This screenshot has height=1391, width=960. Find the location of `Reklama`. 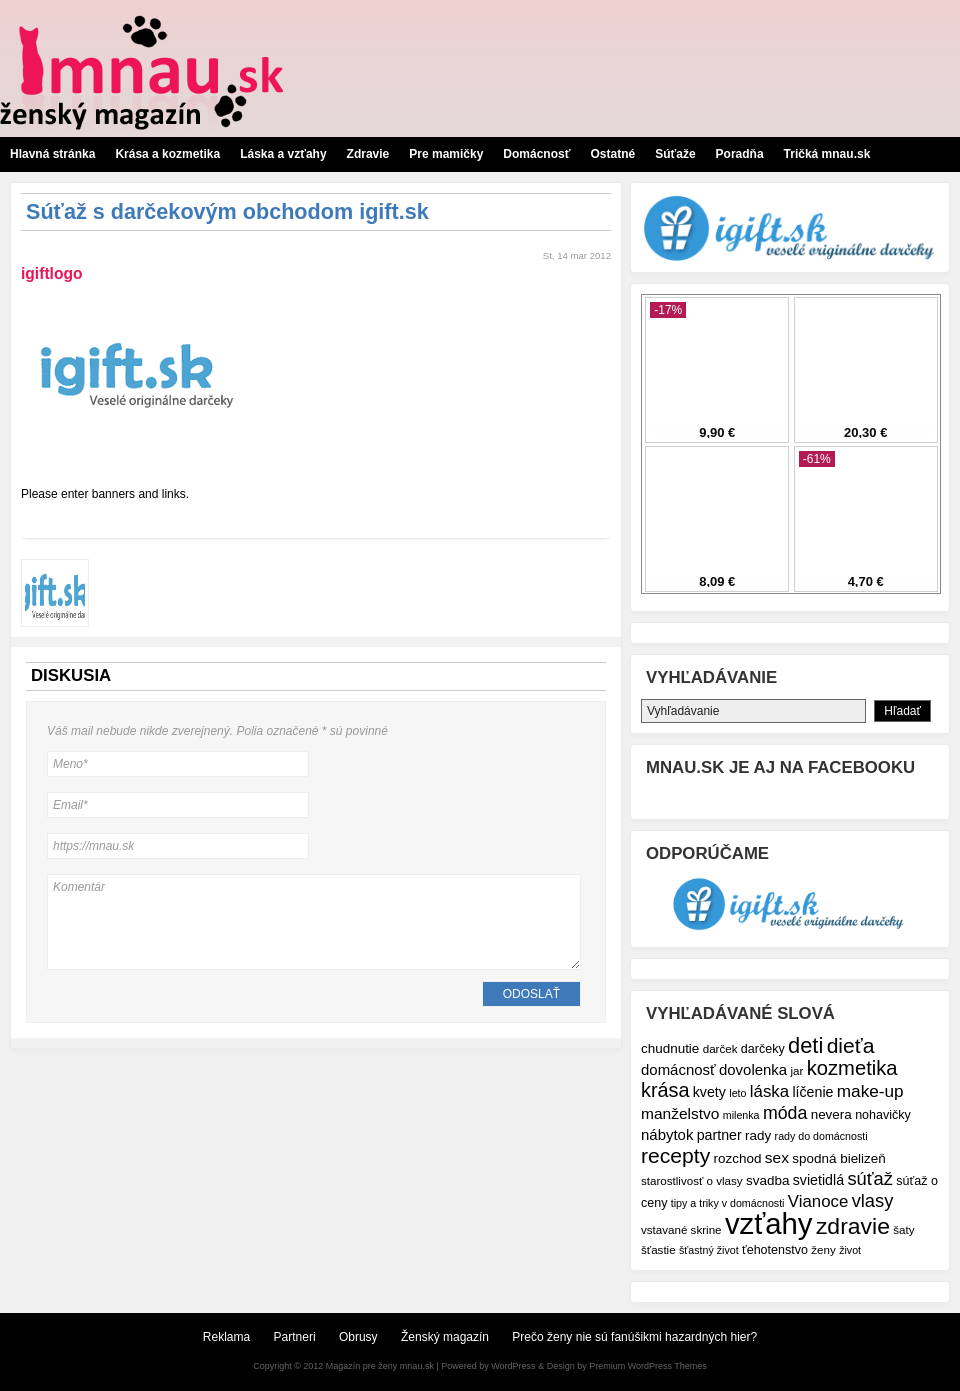

Reklama is located at coordinates (226, 1337).